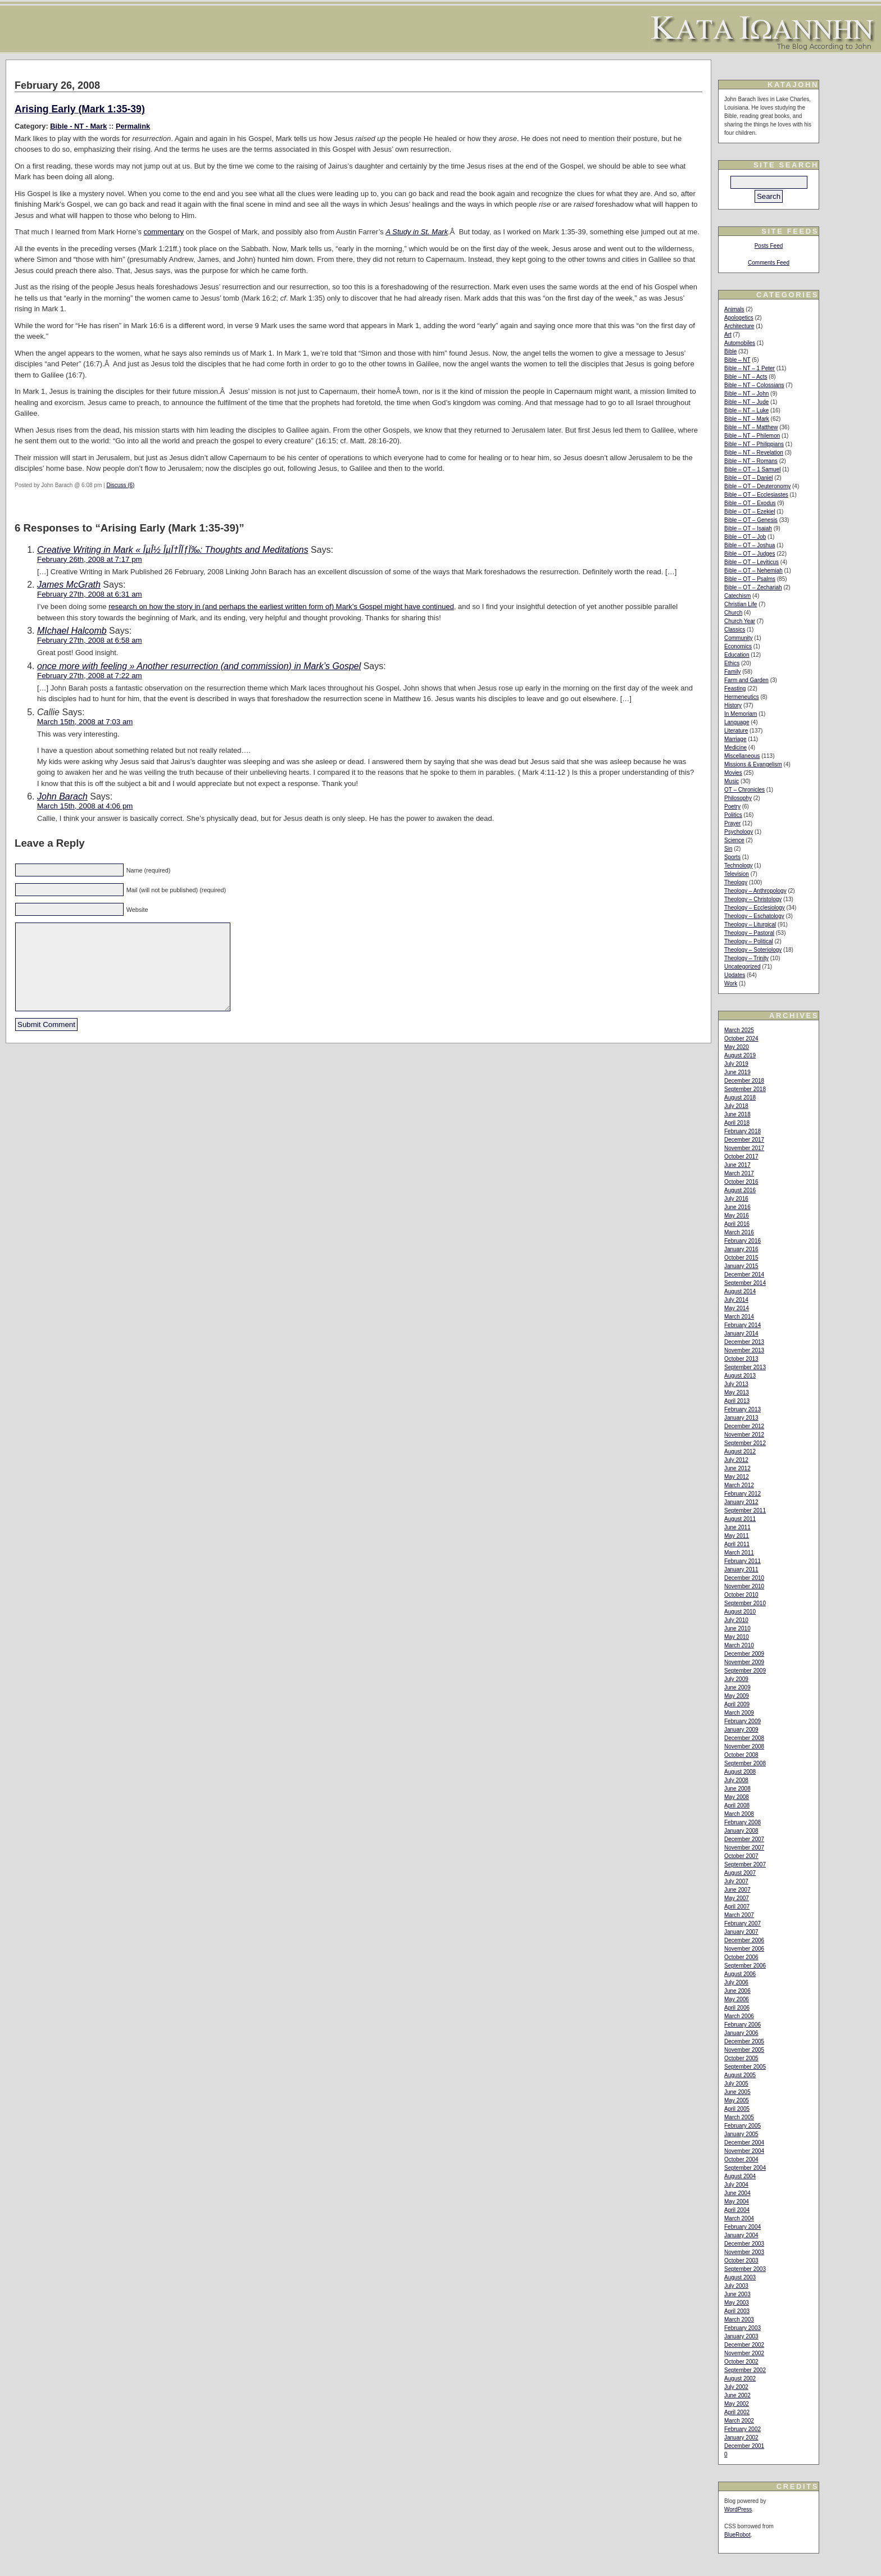 The image size is (881, 2576). Describe the element at coordinates (737, 1991) in the screenshot. I see `June 2006` at that location.